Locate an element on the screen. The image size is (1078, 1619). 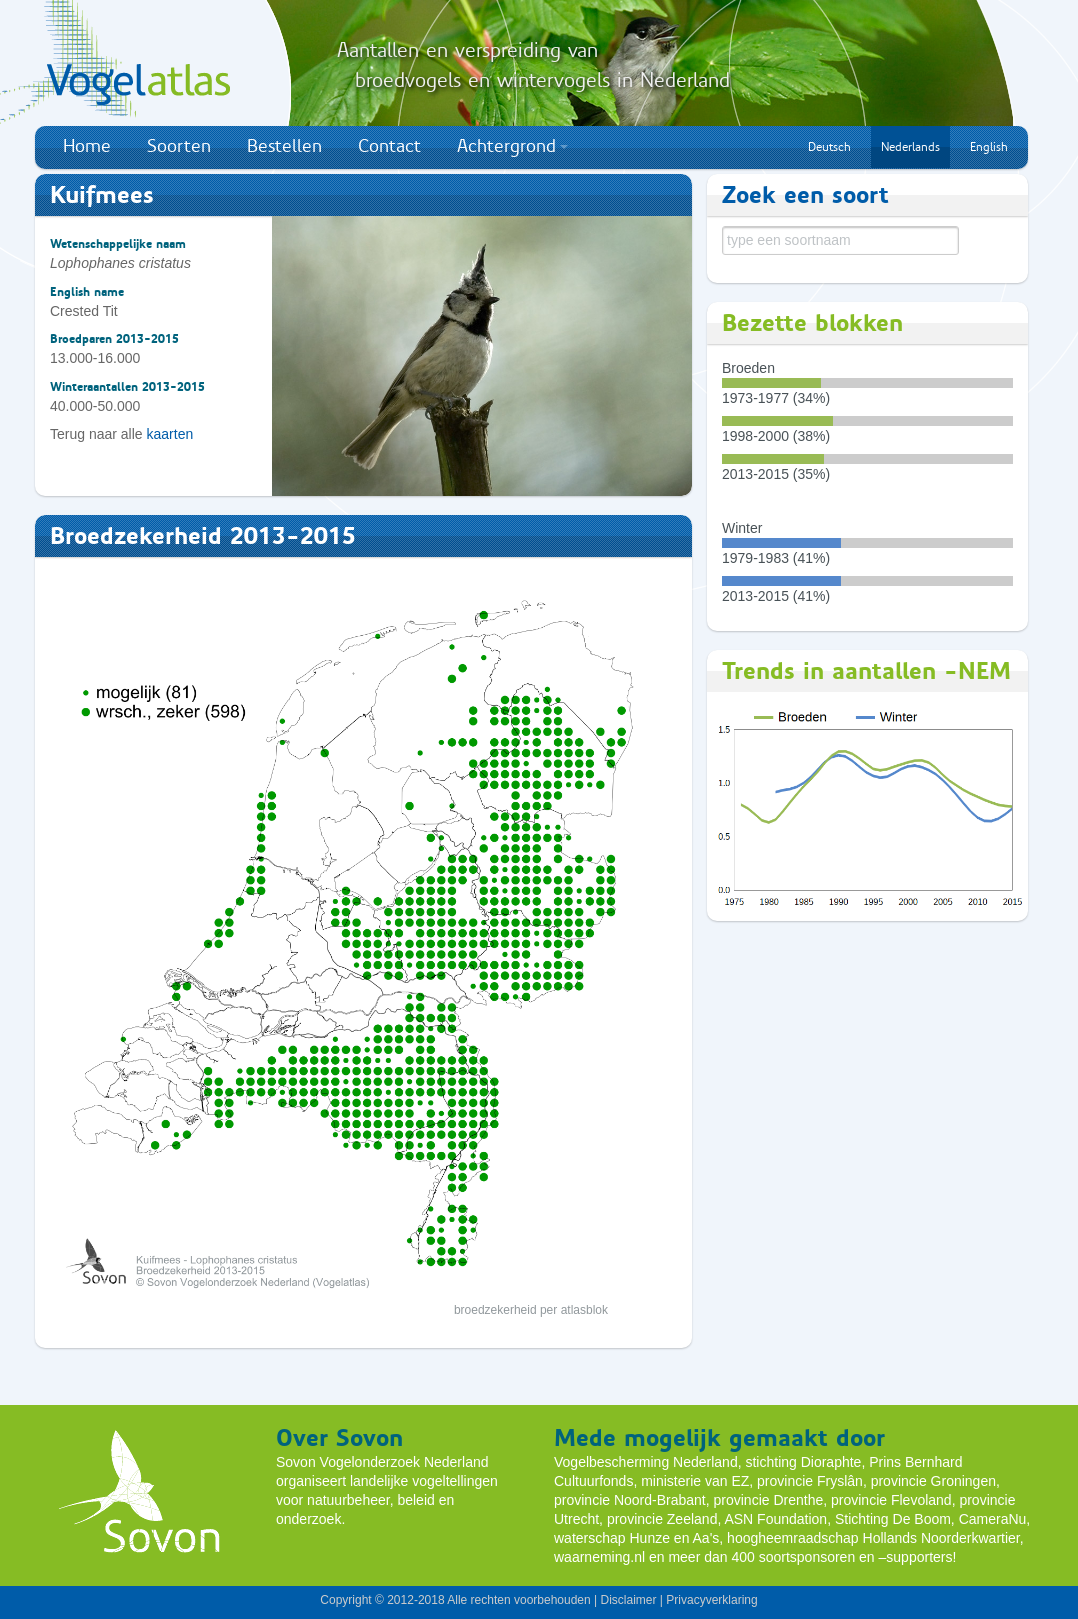
English is located at coordinates (989, 147).